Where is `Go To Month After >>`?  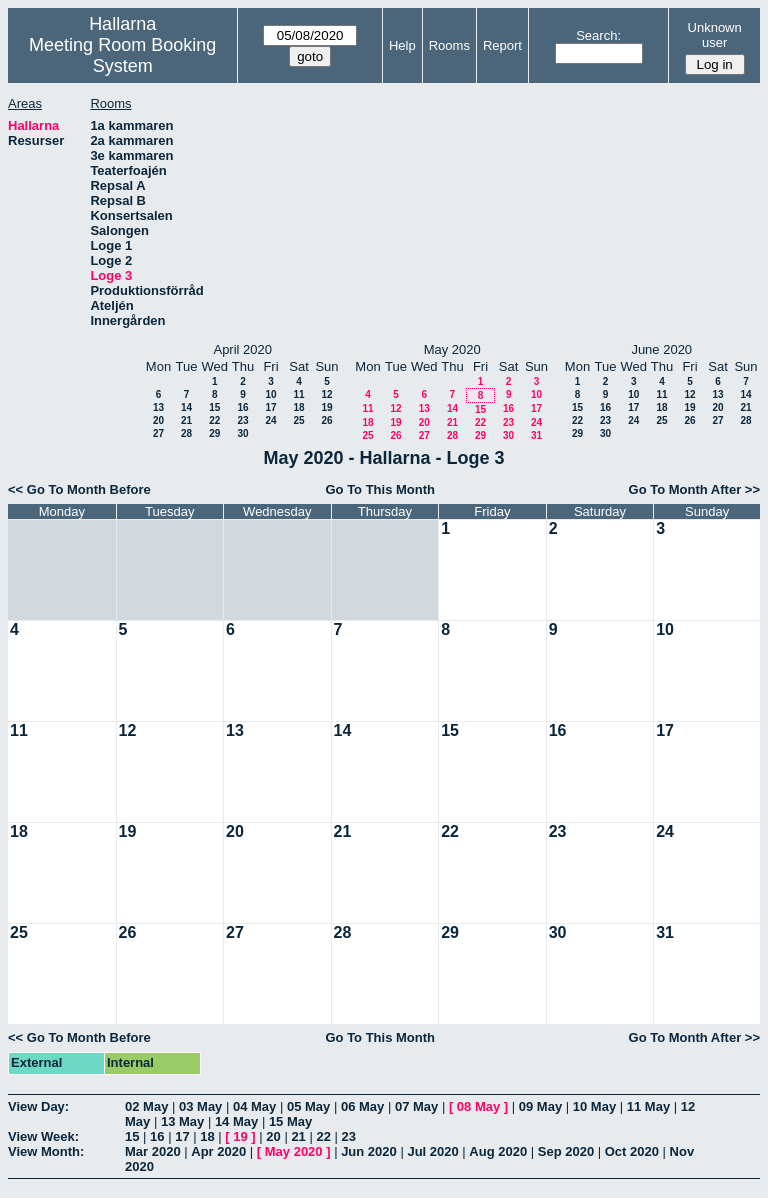 Go To Month After >> is located at coordinates (694, 489).